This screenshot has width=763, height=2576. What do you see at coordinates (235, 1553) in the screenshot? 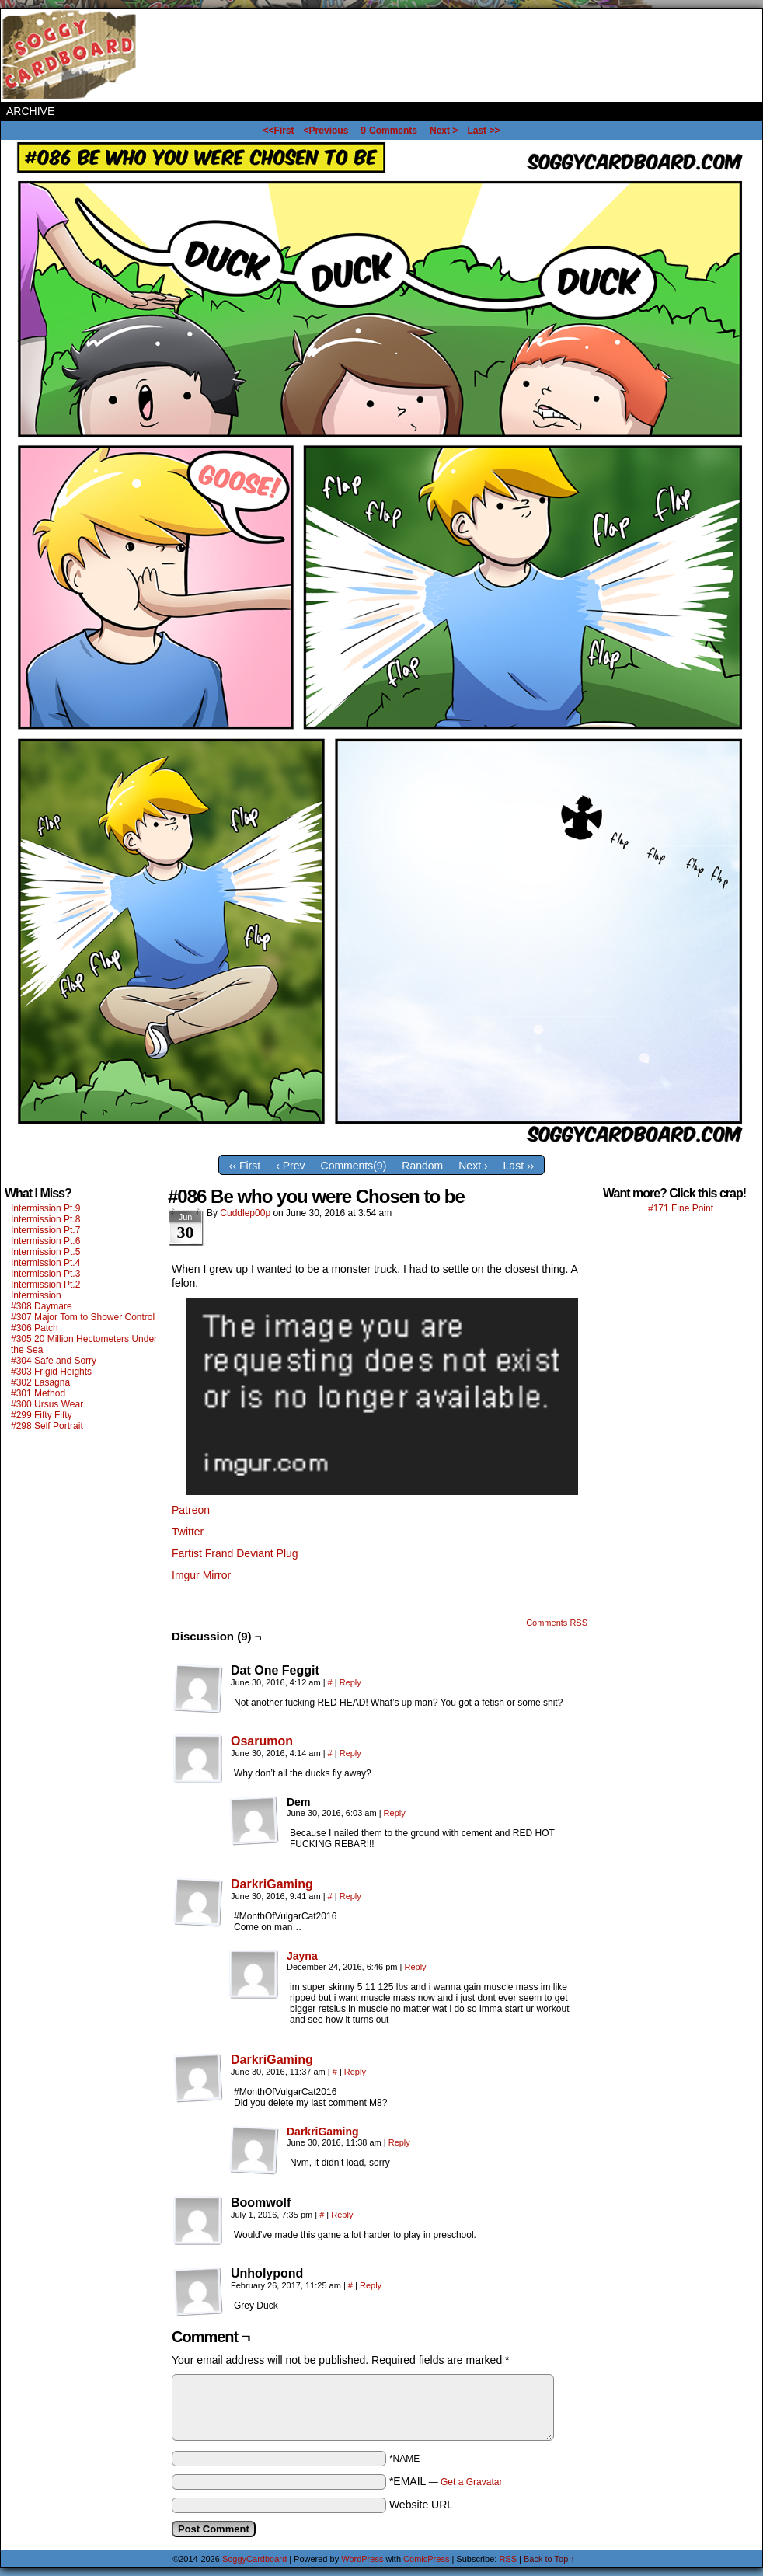
I see `Fartist Frand Deviant Plug` at bounding box center [235, 1553].